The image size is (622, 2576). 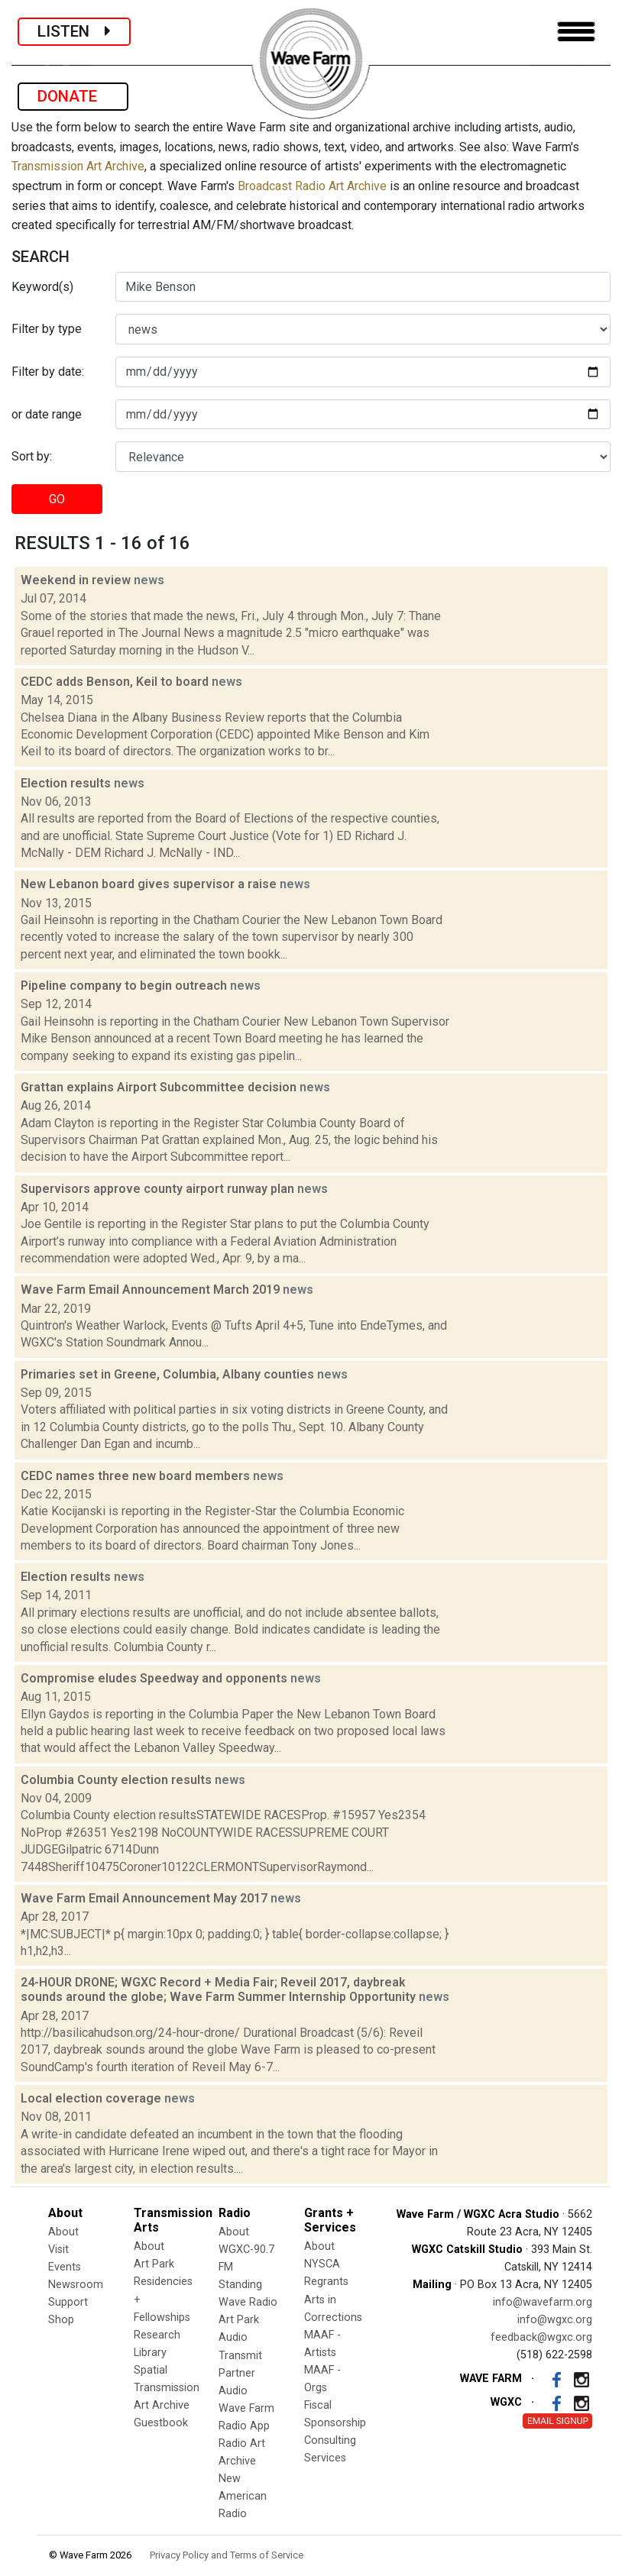 I want to click on Privacy Policy and Terms of Service, so click(x=226, y=2555).